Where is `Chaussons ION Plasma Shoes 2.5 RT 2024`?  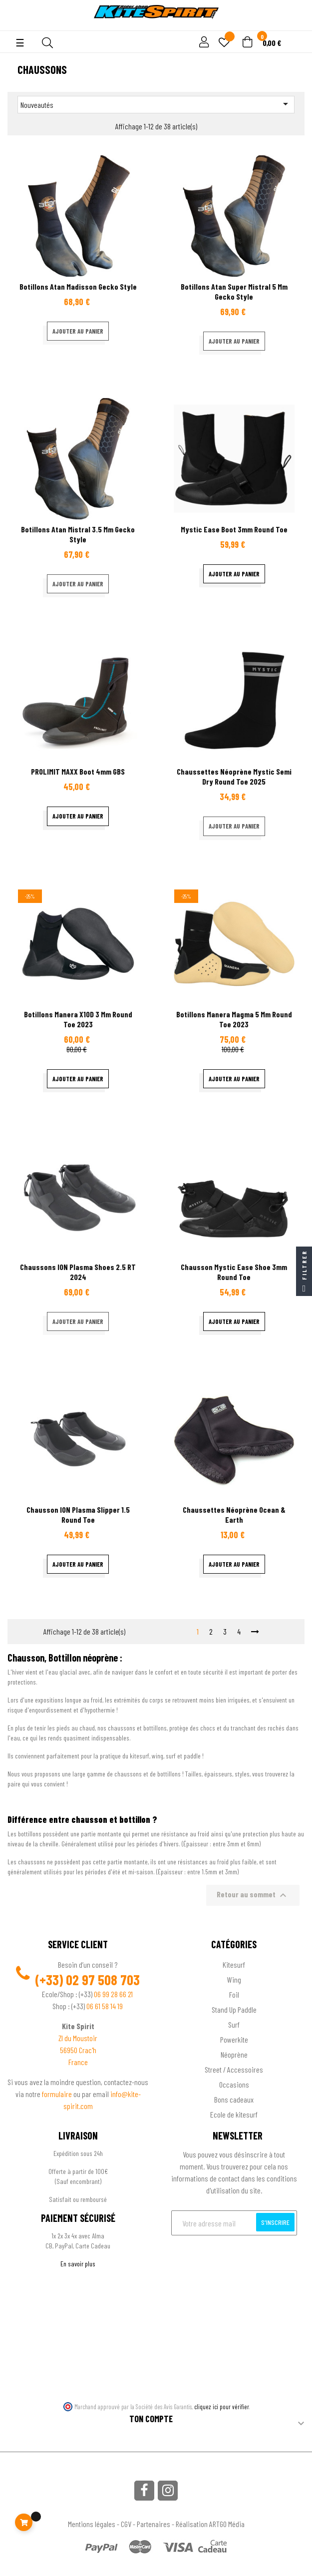
Chaussons ION Plasma Shoes 2.5 RT 2024 is located at coordinates (78, 1272).